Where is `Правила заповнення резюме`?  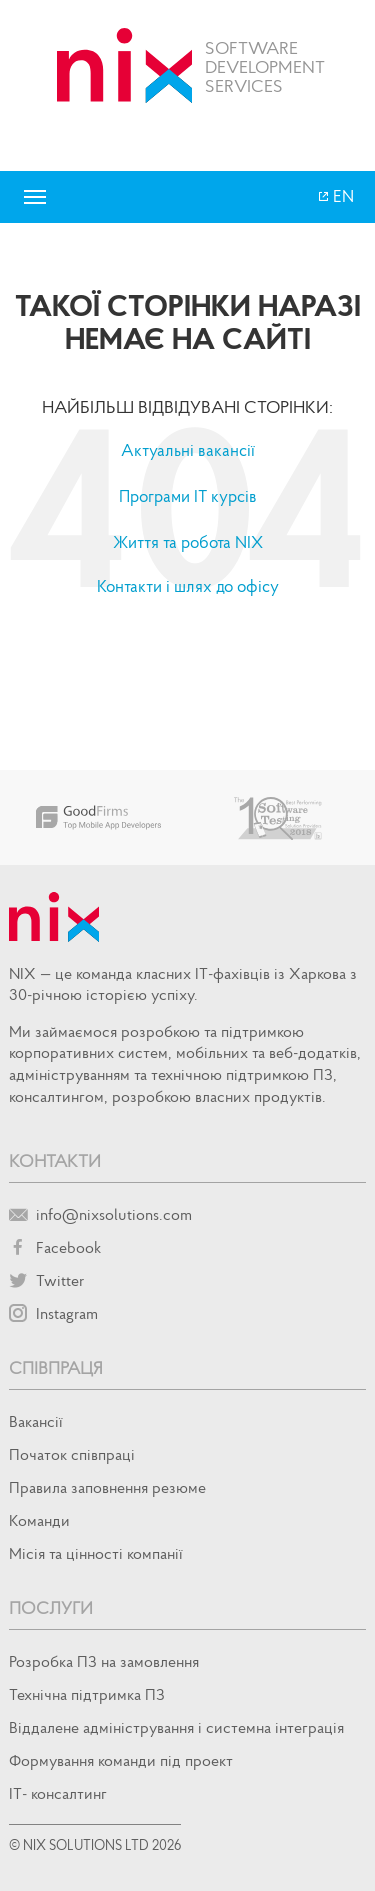 Правила заповнення резюме is located at coordinates (107, 1487).